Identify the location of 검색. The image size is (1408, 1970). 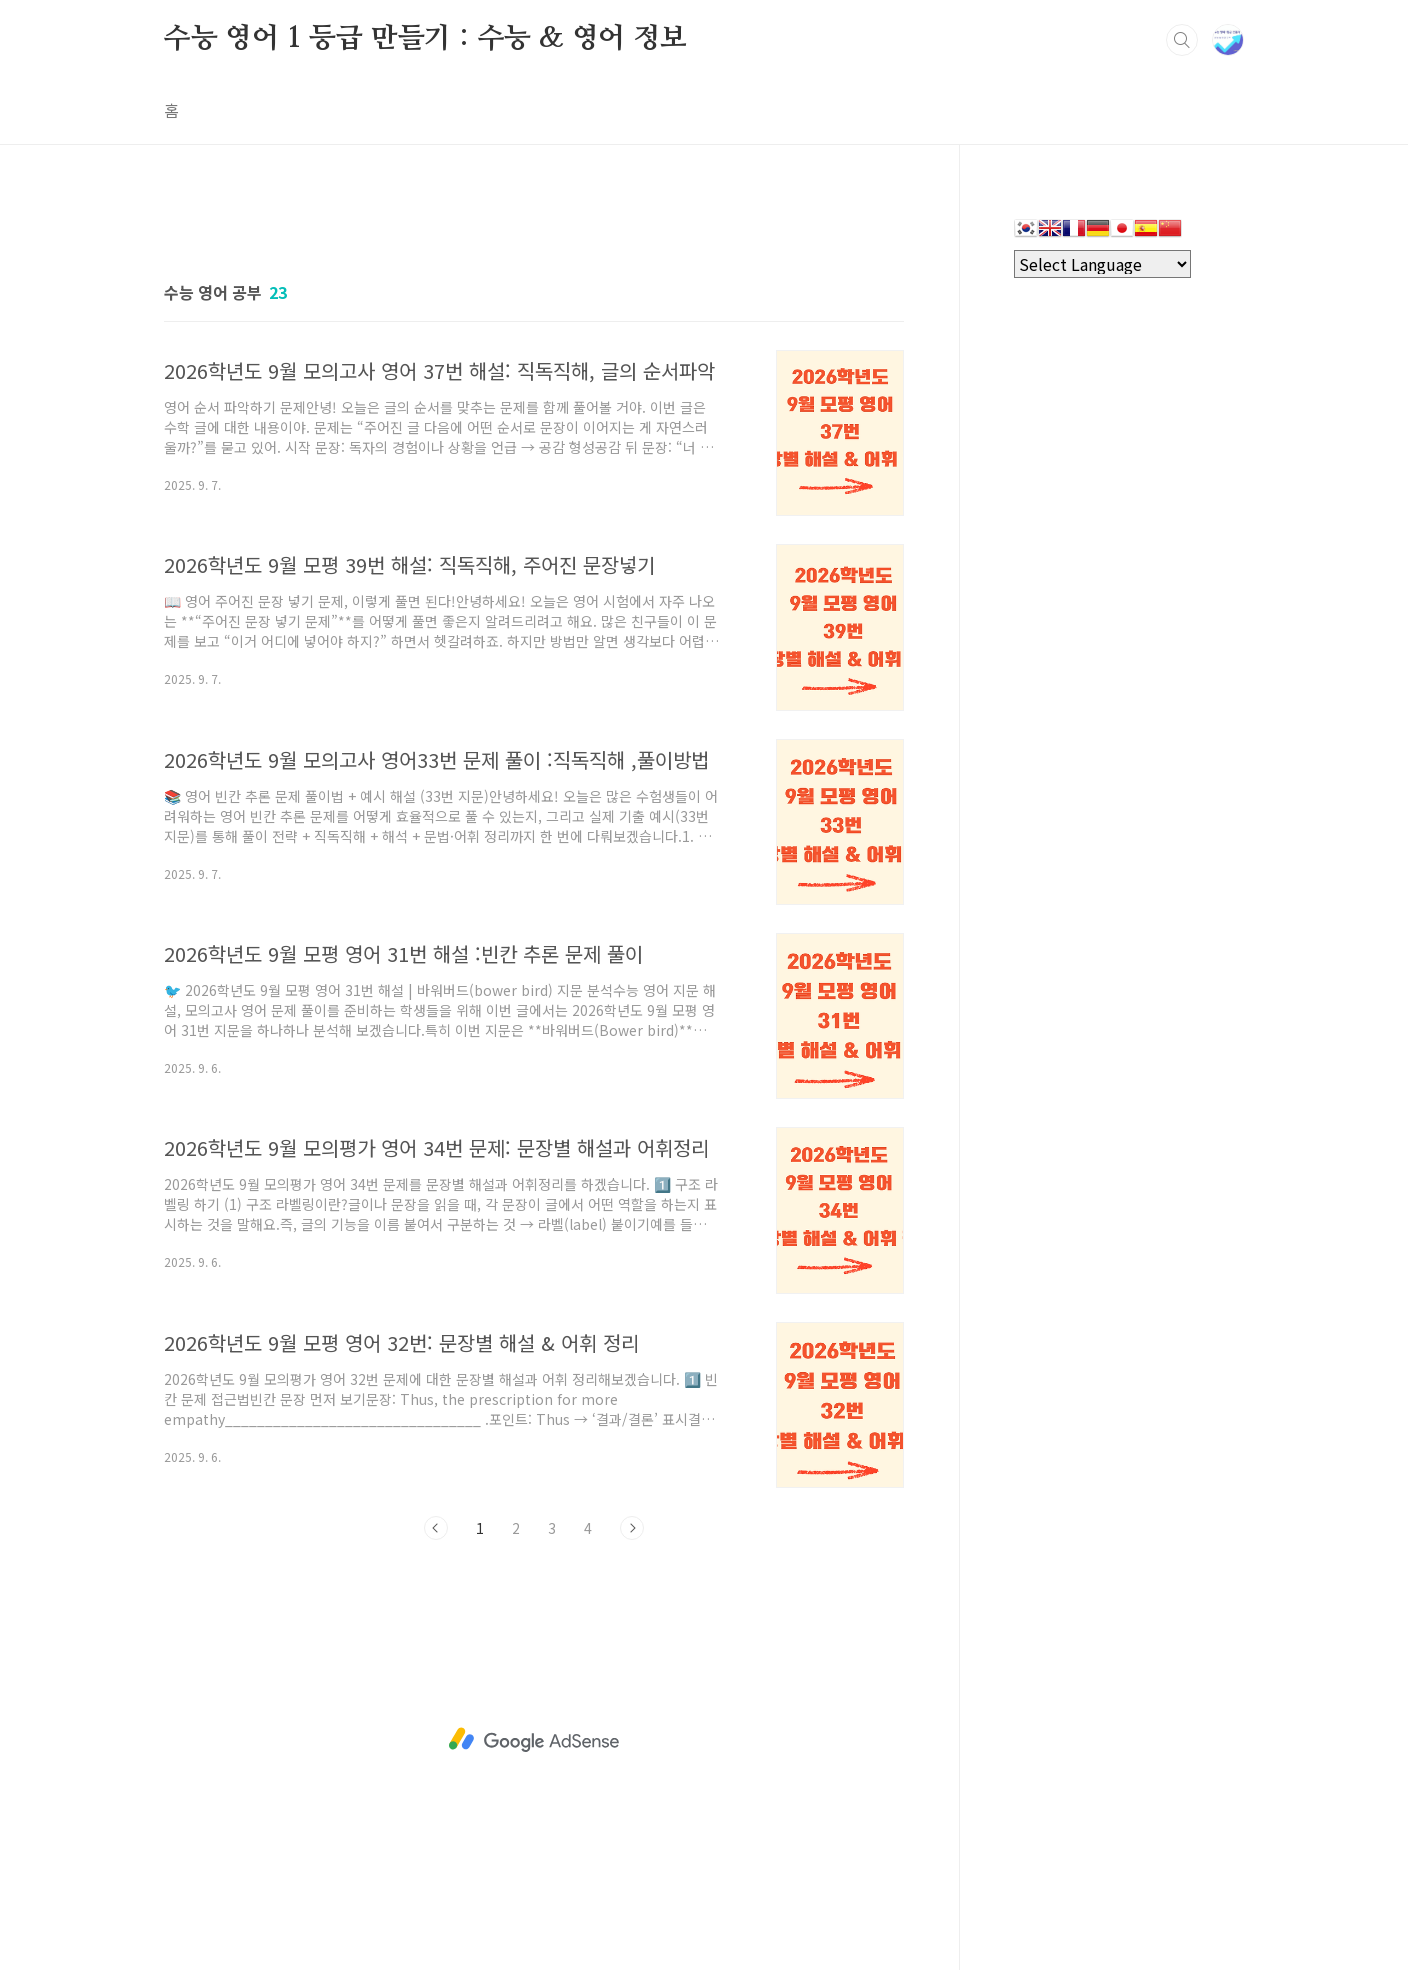
(1182, 40).